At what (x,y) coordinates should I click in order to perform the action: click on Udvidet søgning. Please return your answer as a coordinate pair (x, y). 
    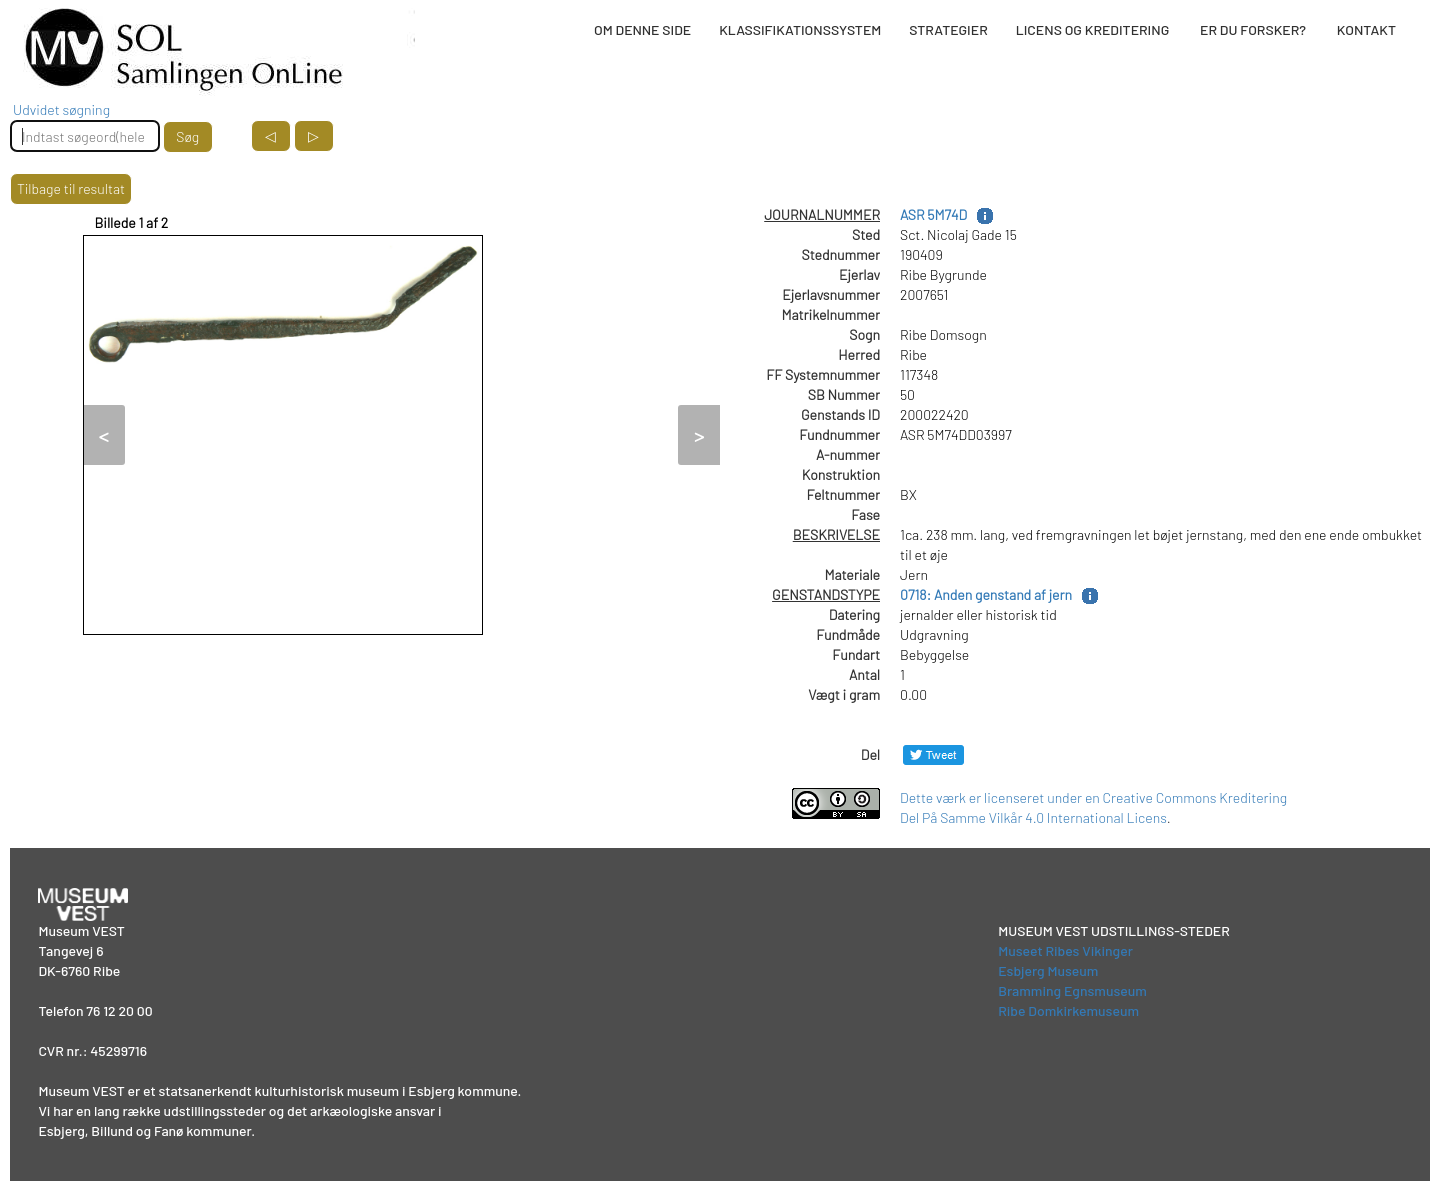
    Looking at the image, I should click on (61, 109).